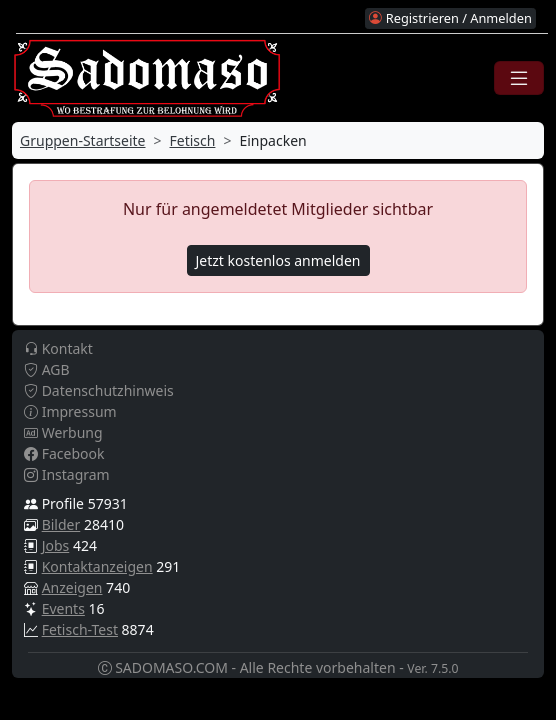 The image size is (556, 720). I want to click on Anzeigen, so click(72, 587).